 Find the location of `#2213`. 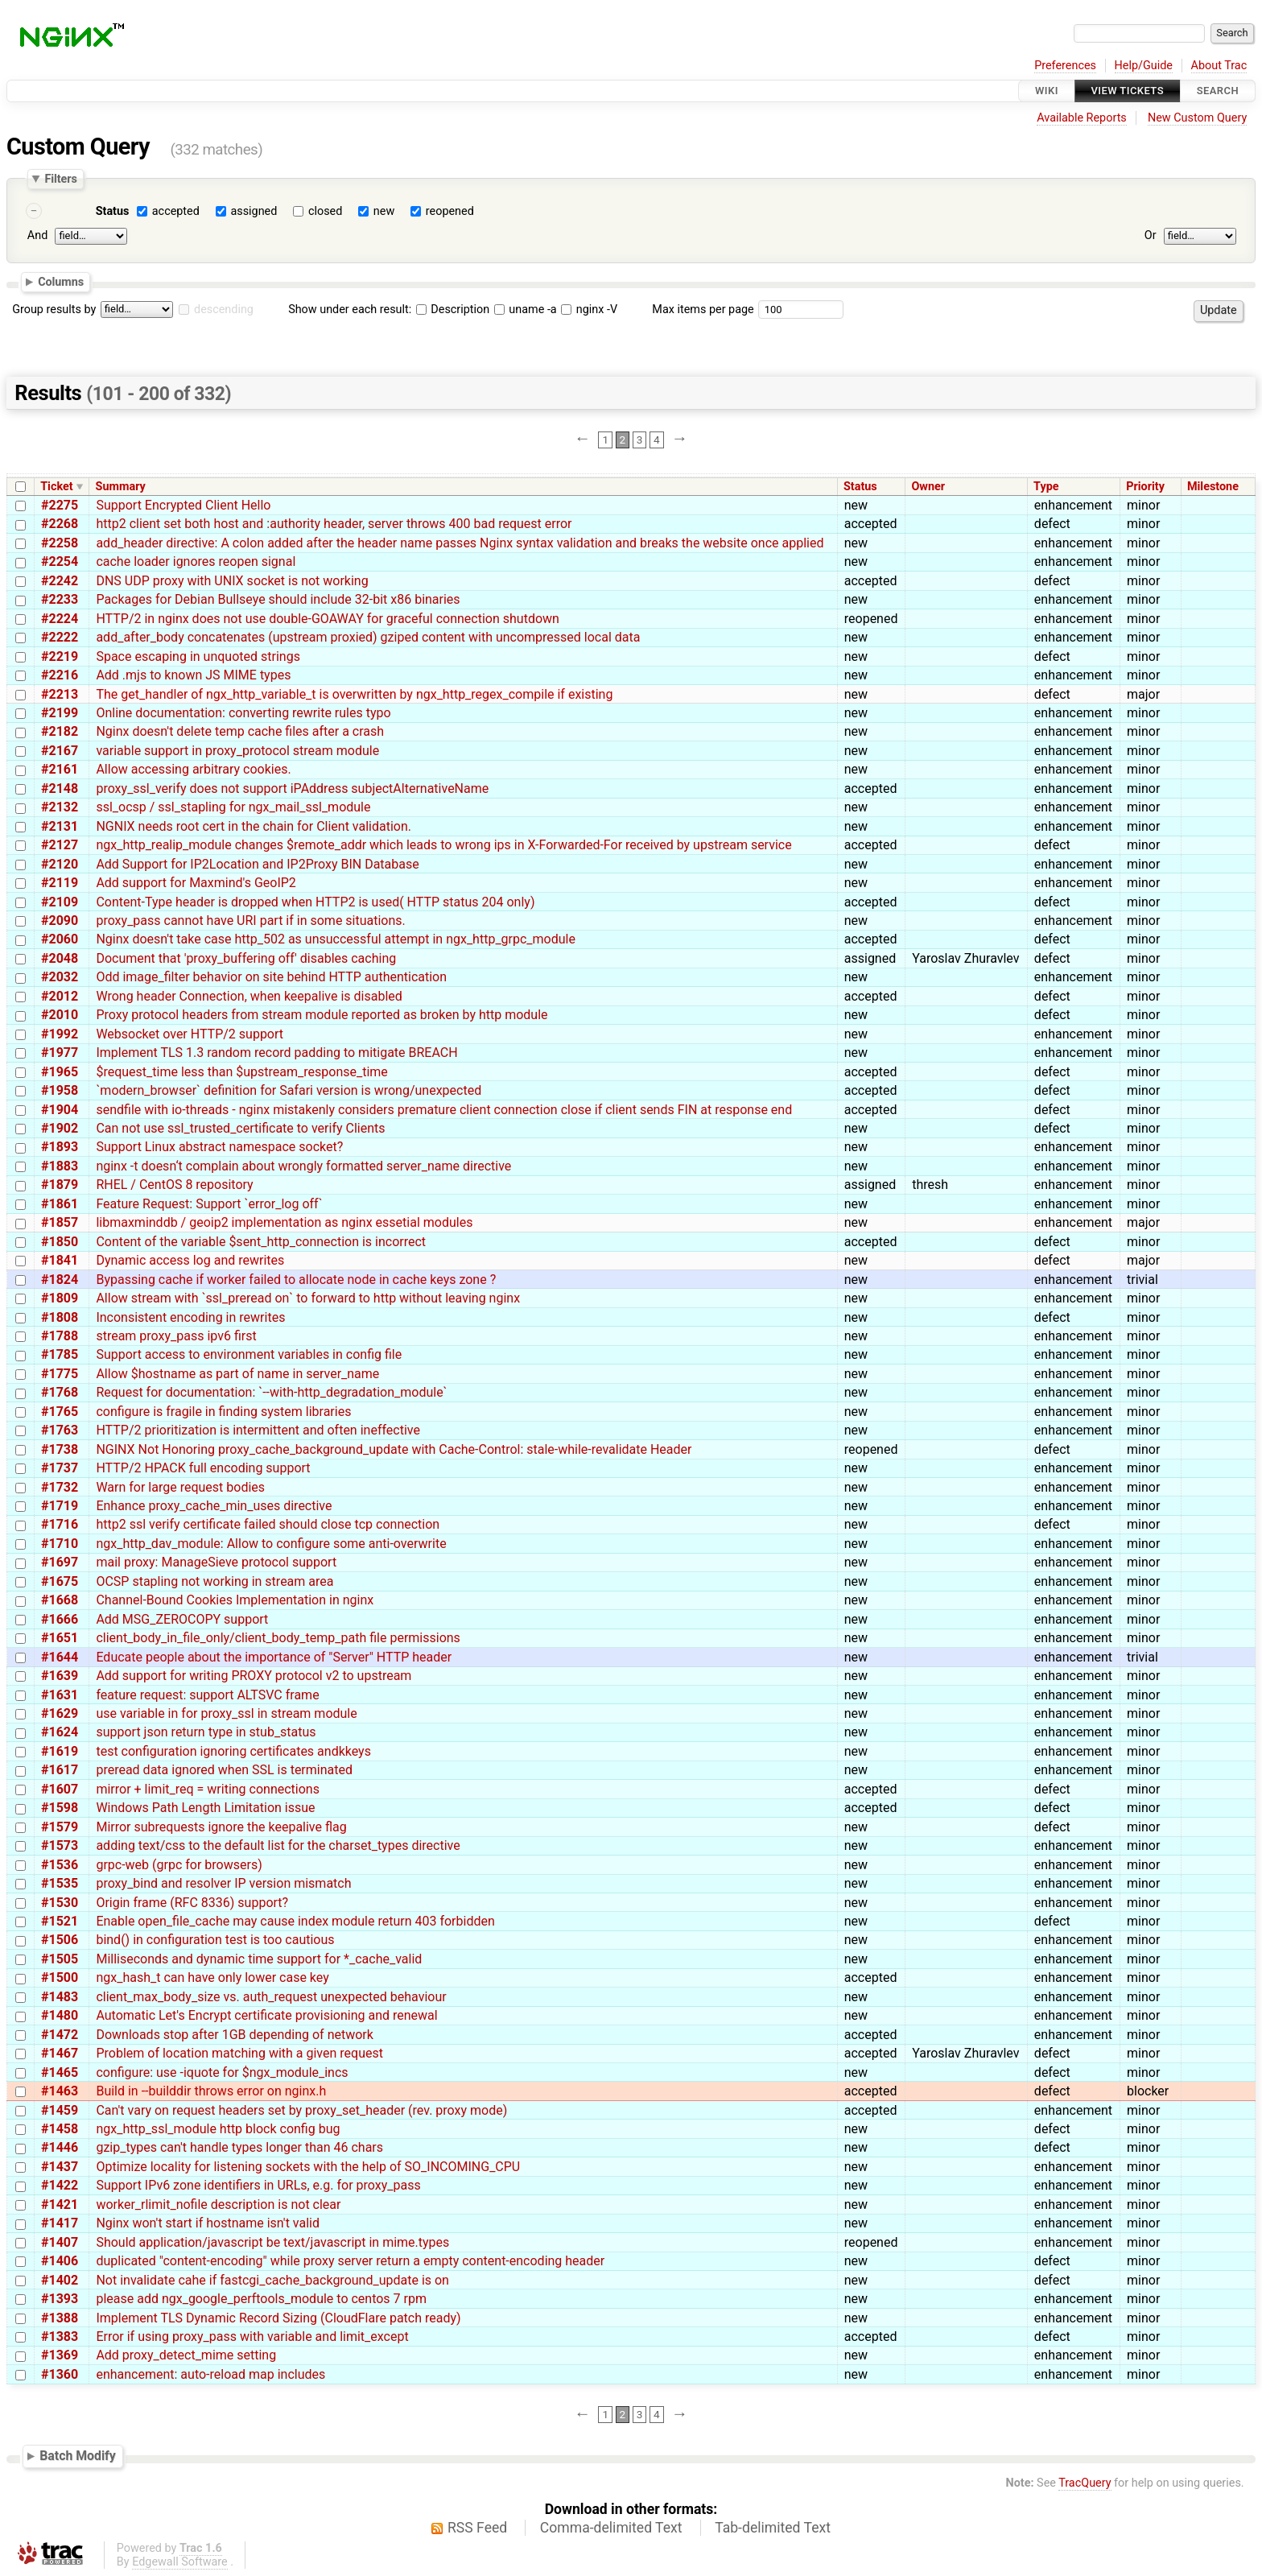

#2213 is located at coordinates (59, 694).